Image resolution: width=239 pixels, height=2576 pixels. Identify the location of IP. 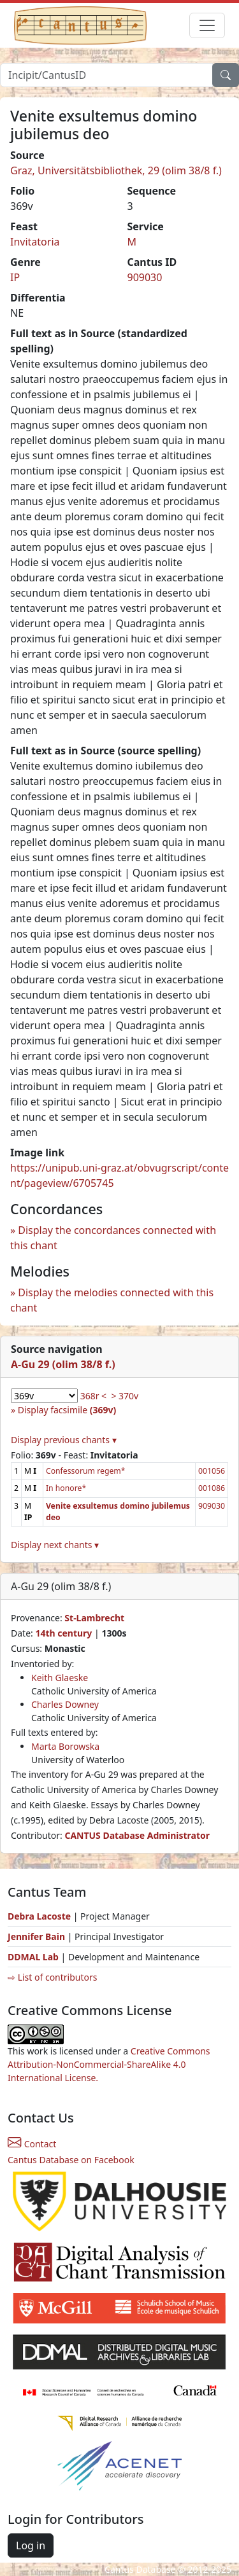
(15, 277).